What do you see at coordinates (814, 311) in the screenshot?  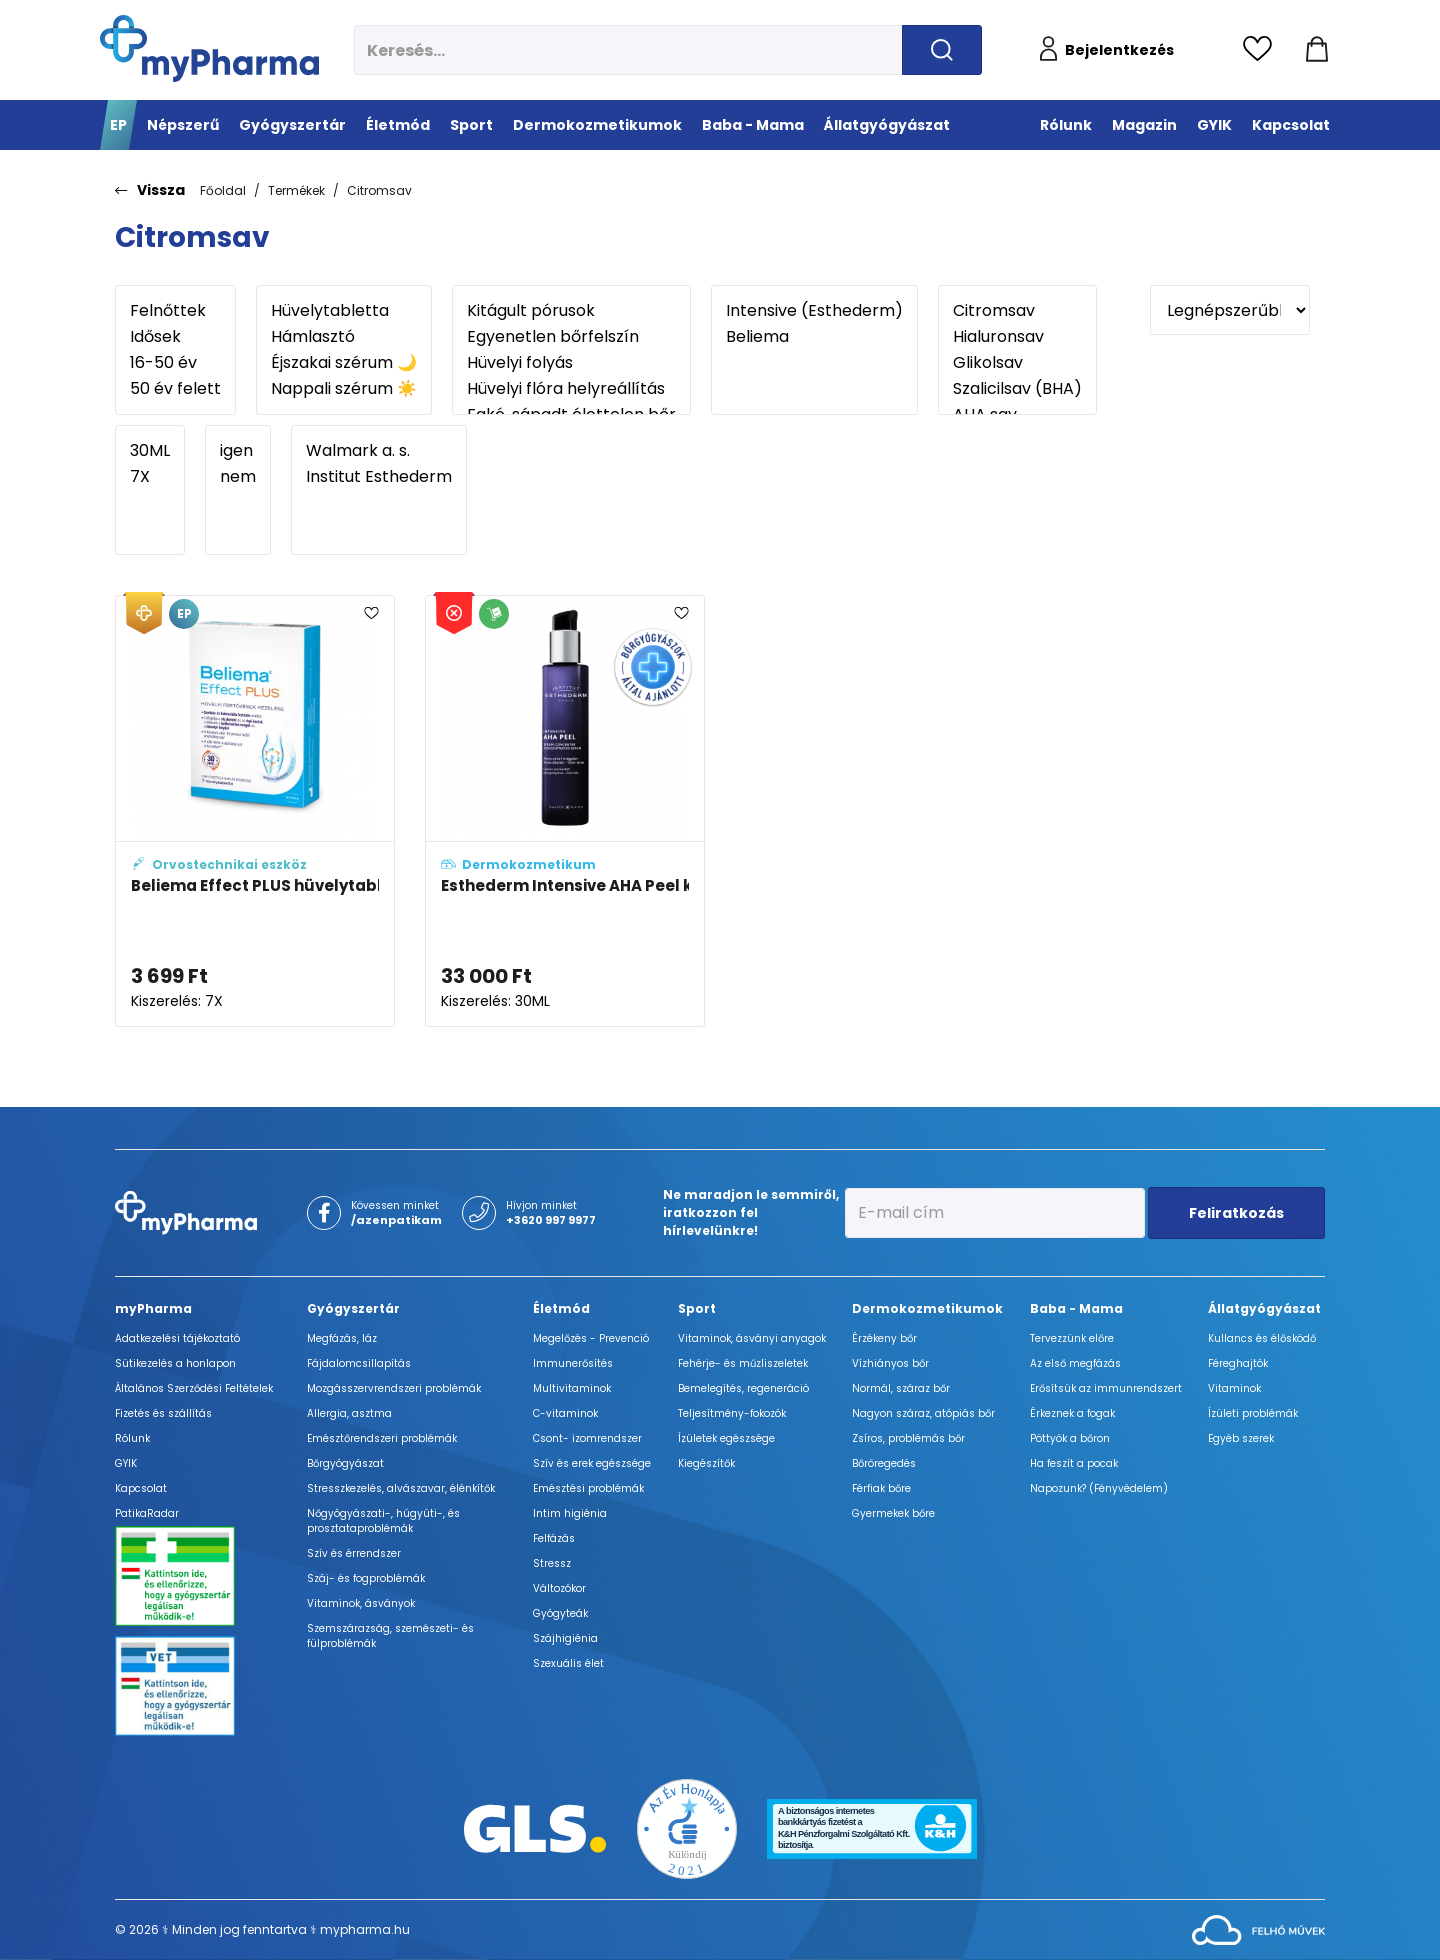 I see `Intensive (Esthederm)` at bounding box center [814, 311].